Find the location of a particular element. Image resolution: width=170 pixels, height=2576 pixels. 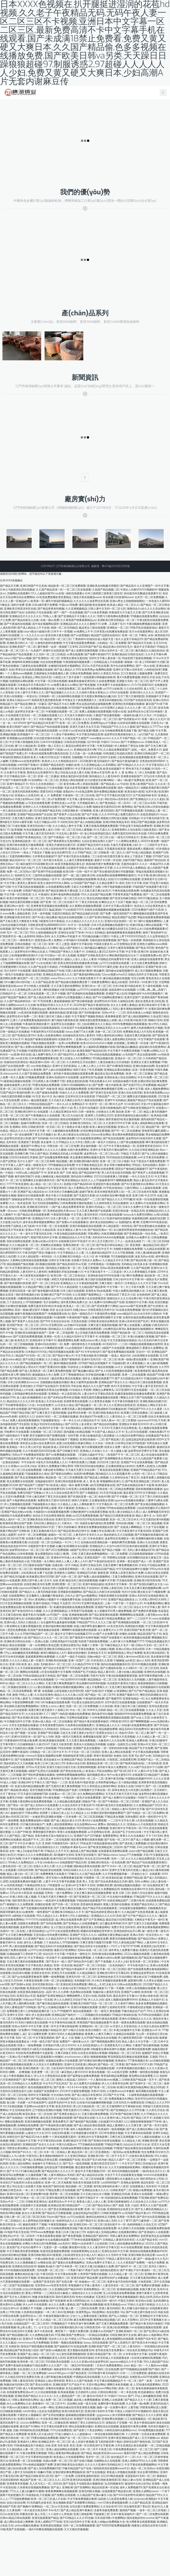

国产高清无码麻豆精品 is located at coordinates (123, 898).